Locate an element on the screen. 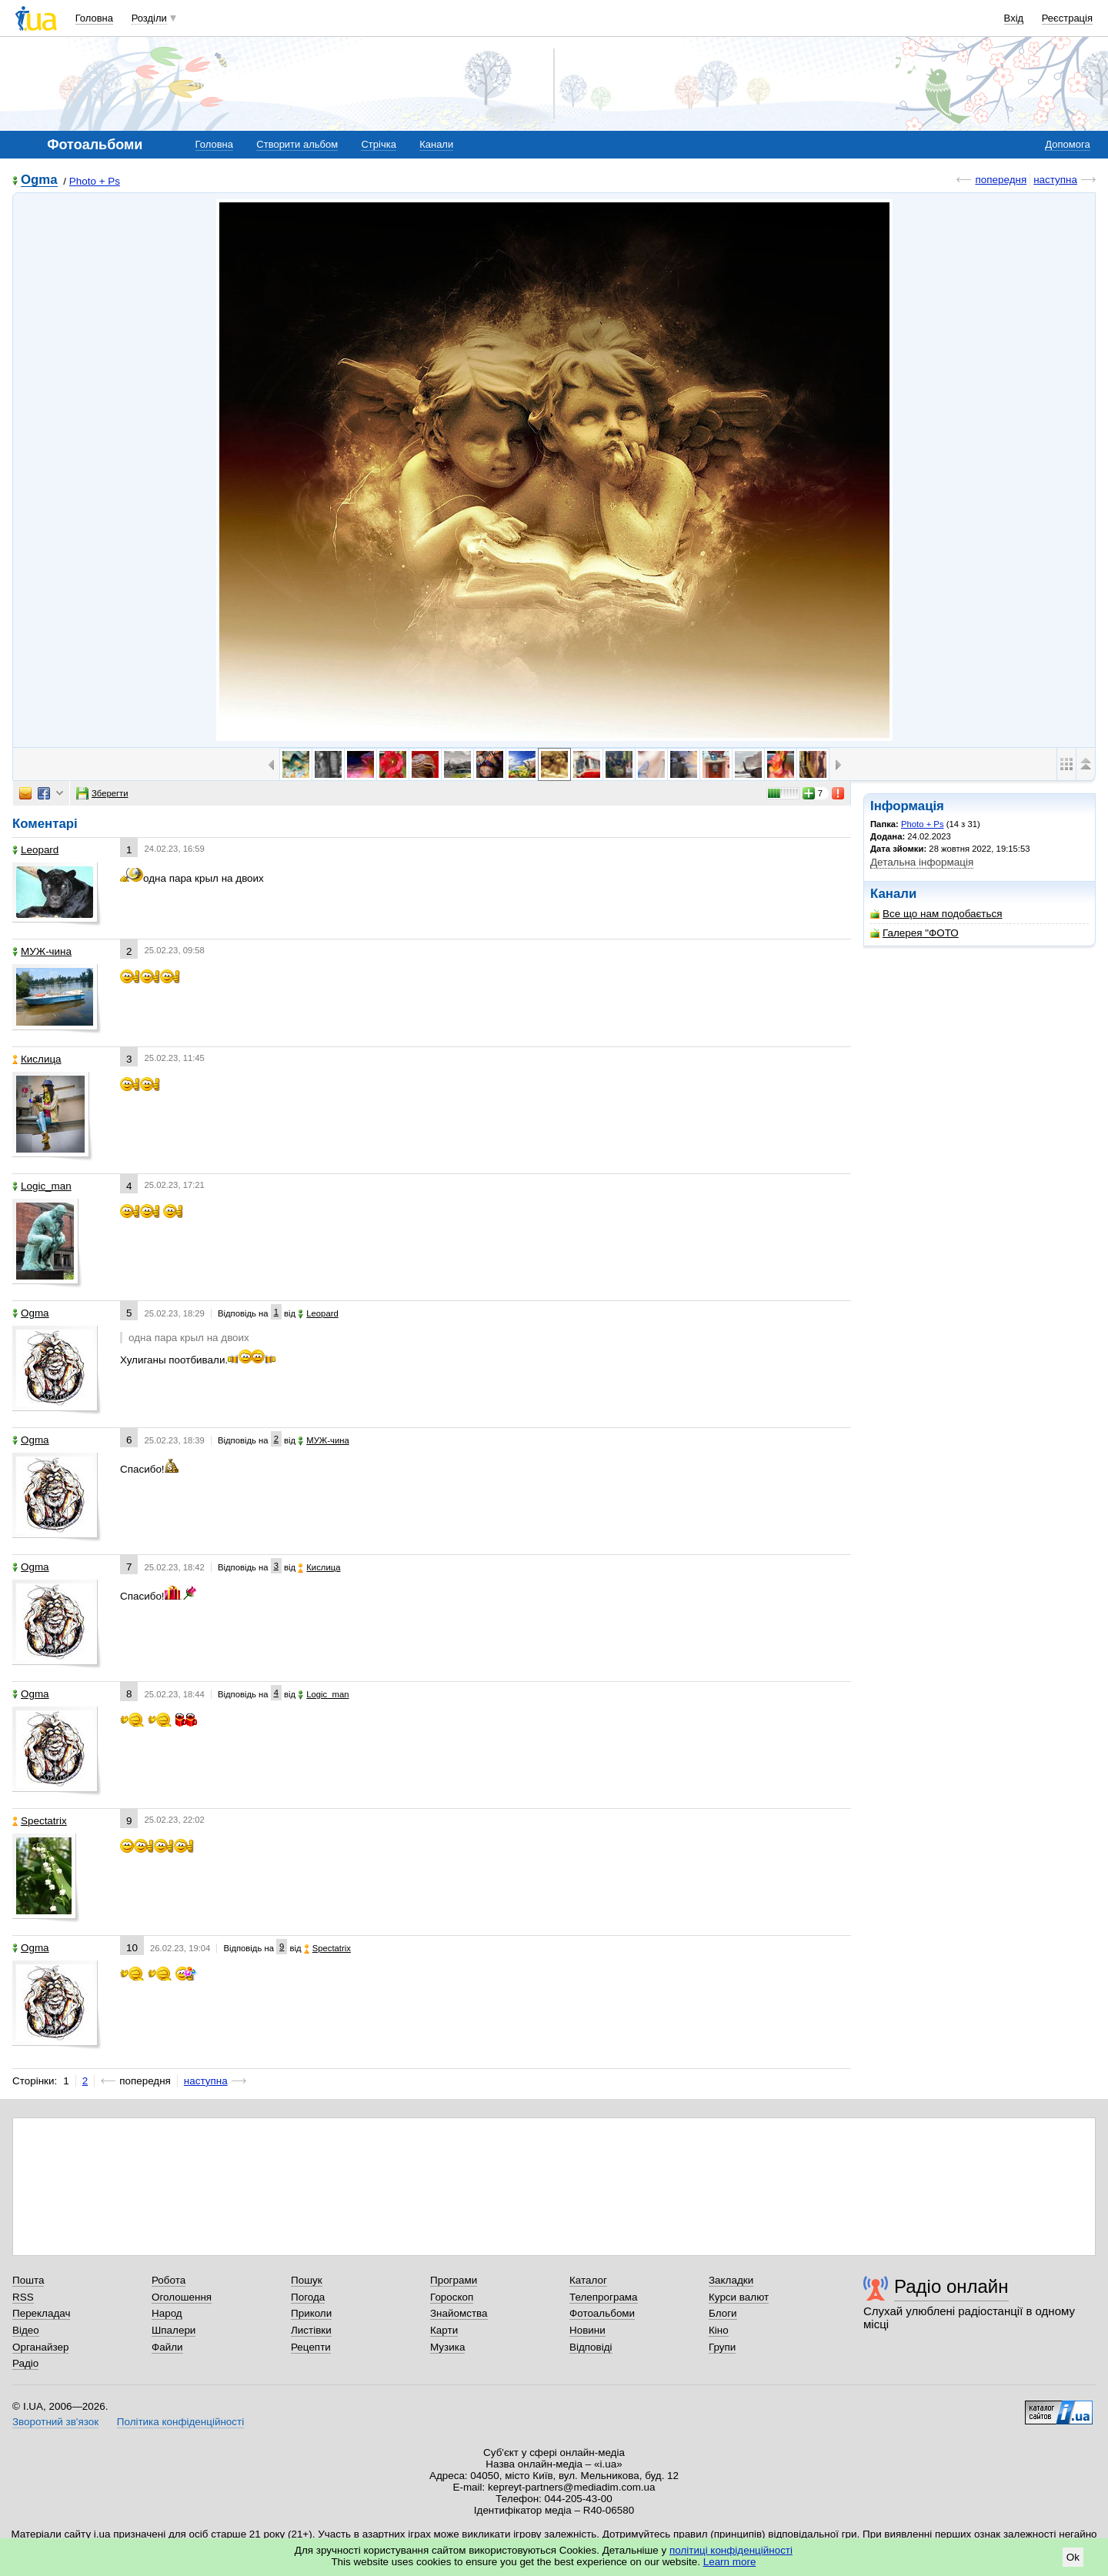  Зберегти is located at coordinates (102, 793).